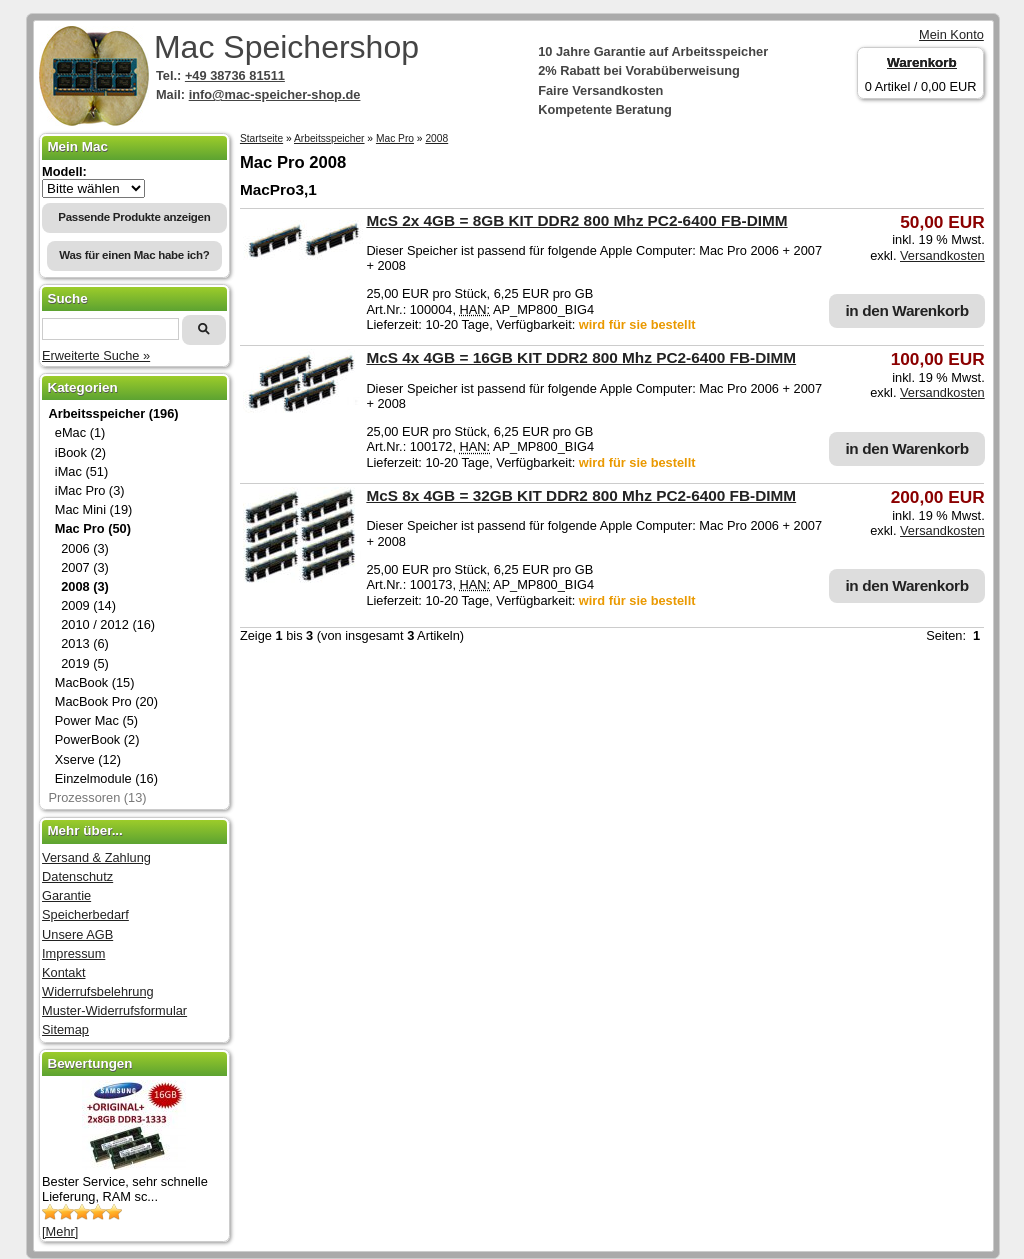 The width and height of the screenshot is (1024, 1259). I want to click on 2007 (3), so click(85, 567).